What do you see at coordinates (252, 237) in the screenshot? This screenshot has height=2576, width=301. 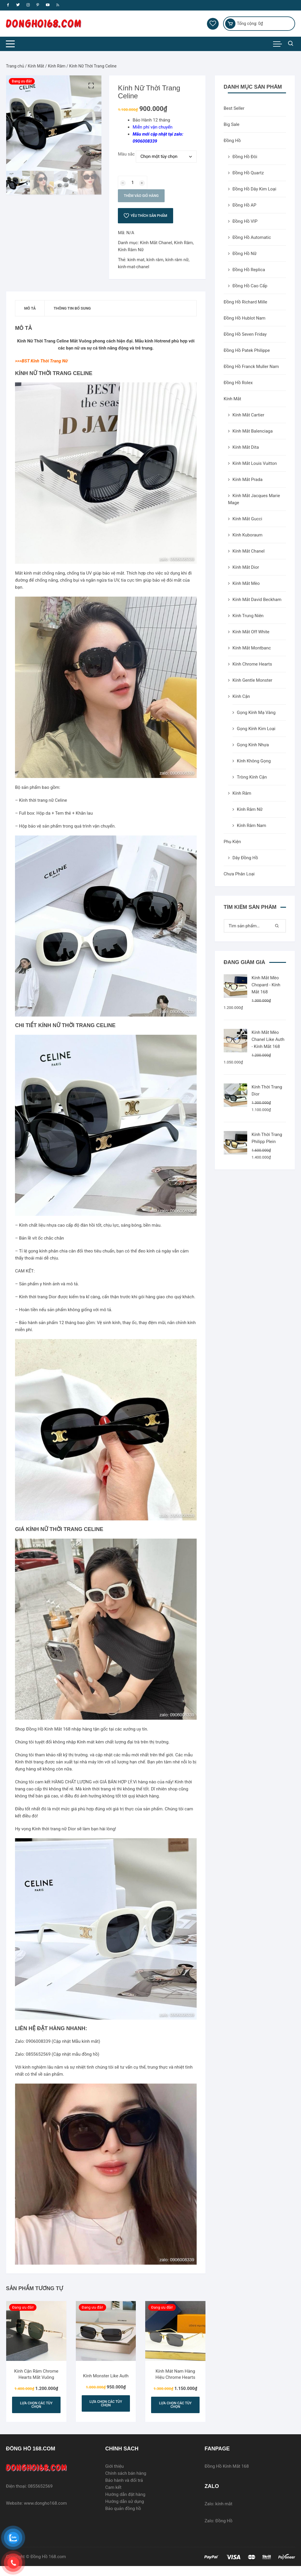 I see `Đồng Hồ Automatic` at bounding box center [252, 237].